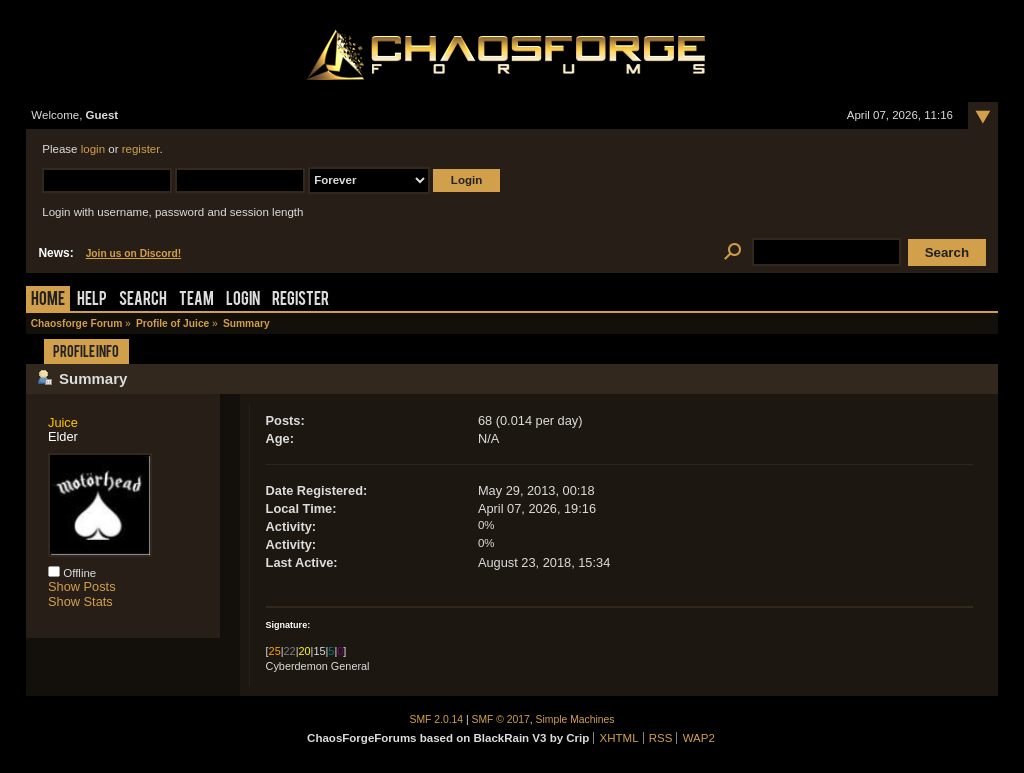 The height and width of the screenshot is (773, 1024). Describe the element at coordinates (141, 149) in the screenshot. I see `register` at that location.